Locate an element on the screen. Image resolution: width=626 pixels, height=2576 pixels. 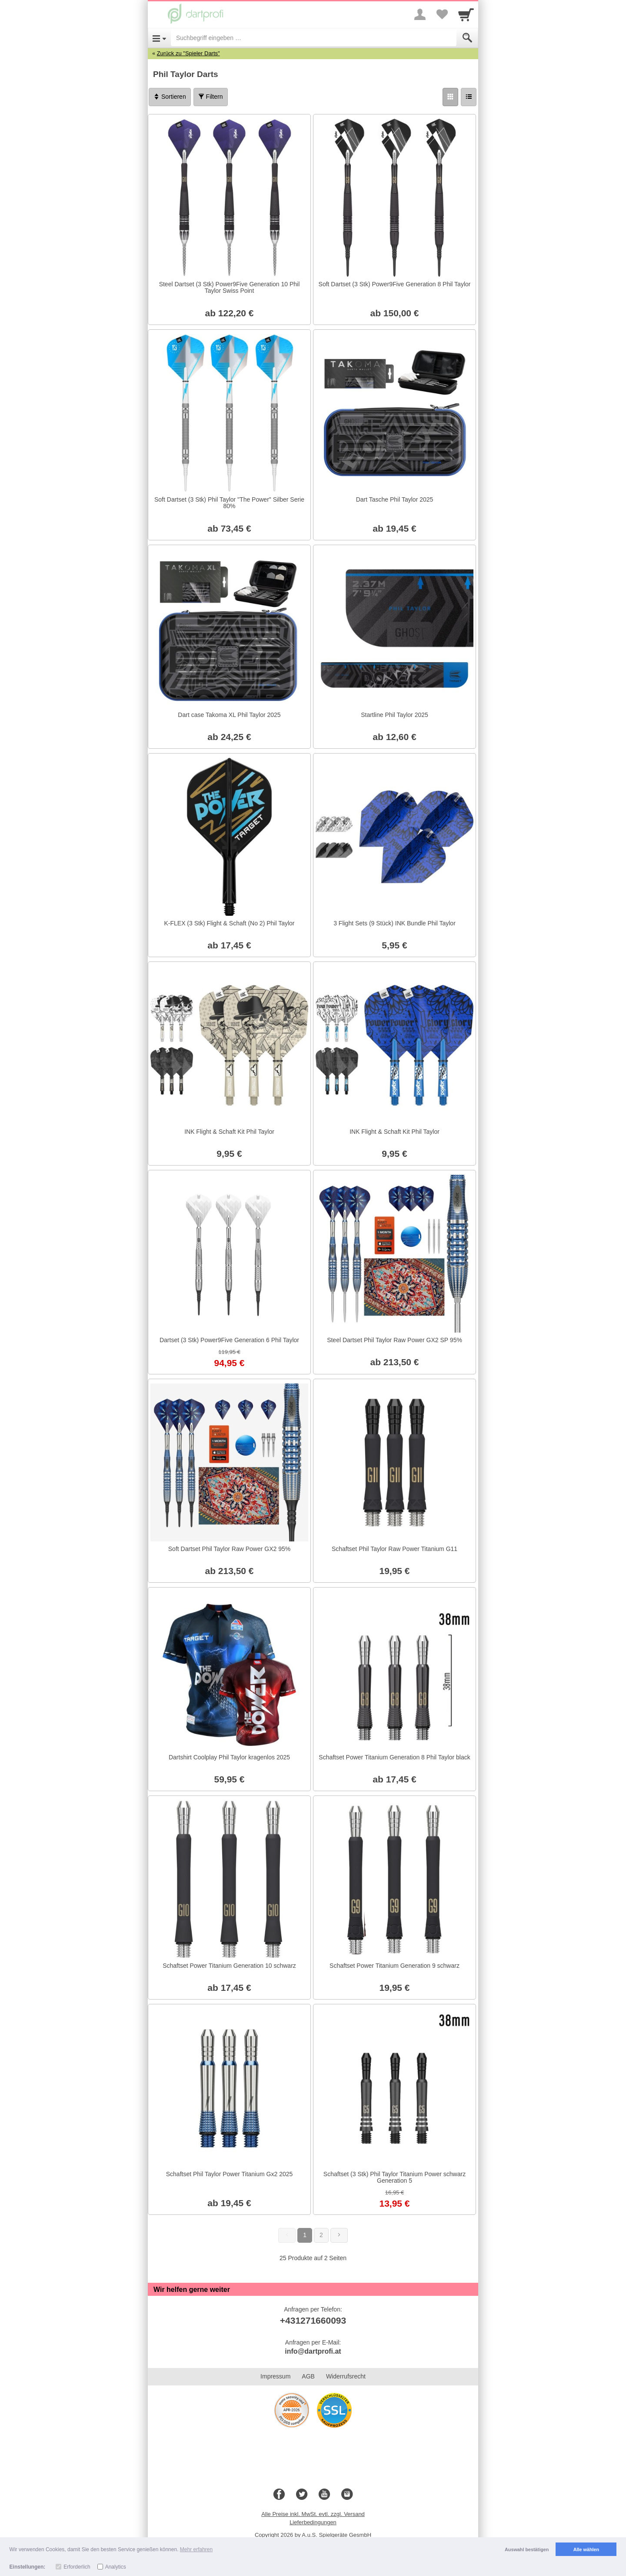
Auswahl bestätigen [button] is located at coordinates (527, 2549).